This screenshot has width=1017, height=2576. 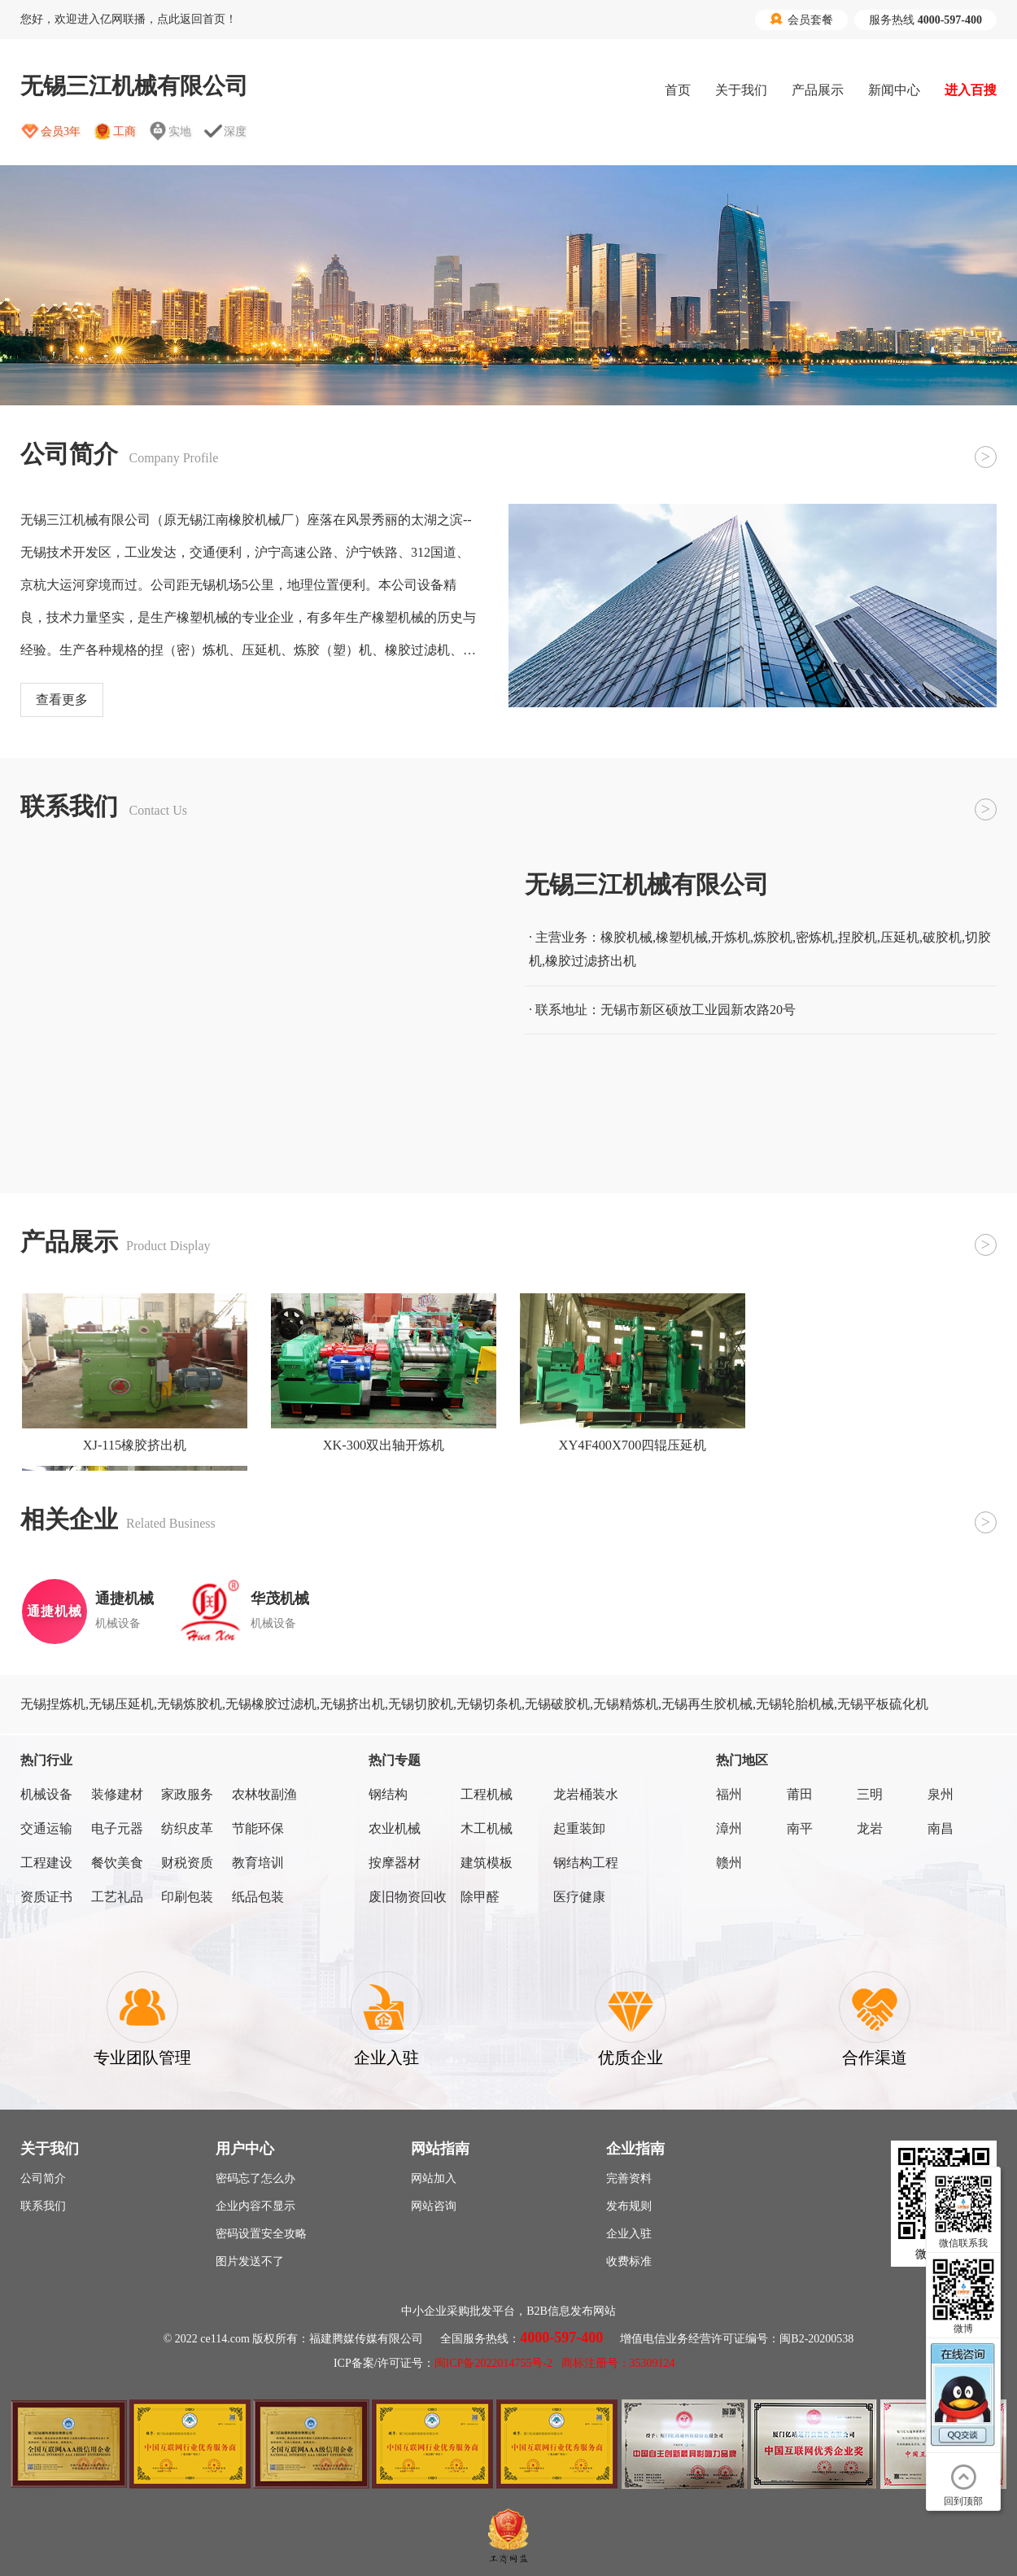 I want to click on 机械设备, so click(x=46, y=1794).